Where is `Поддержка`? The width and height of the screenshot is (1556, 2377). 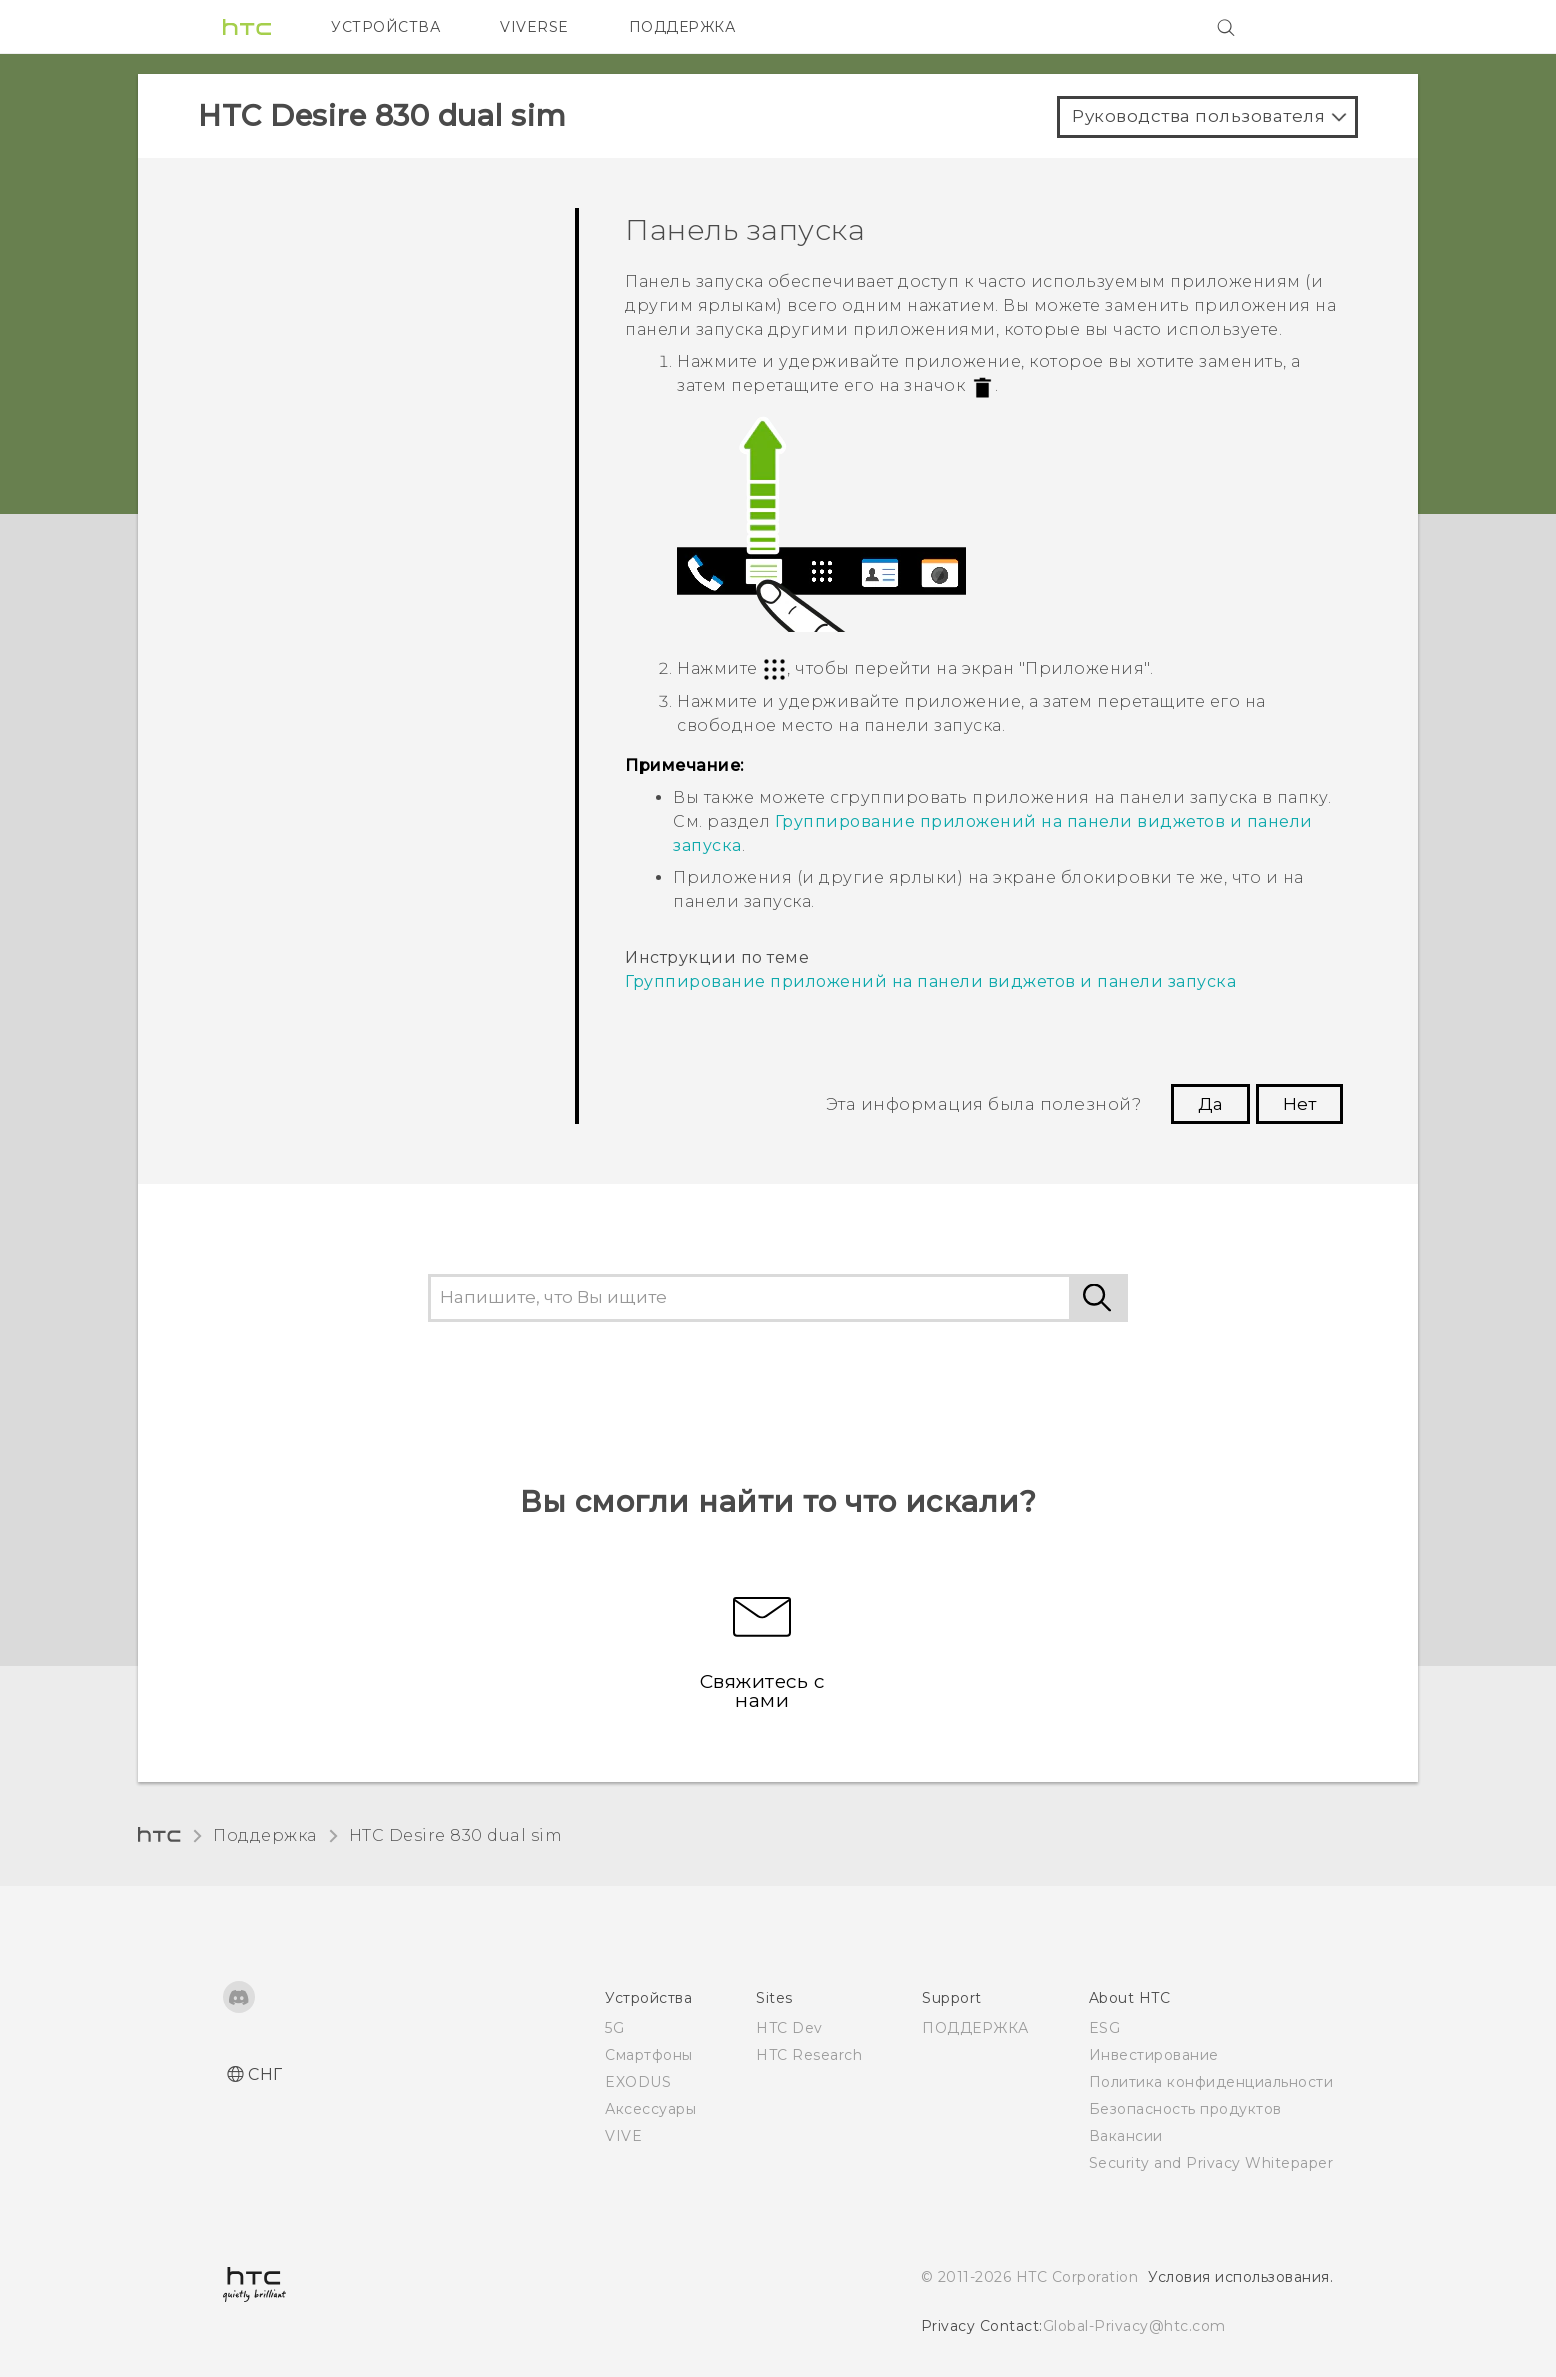
Поддержка is located at coordinates (265, 1835).